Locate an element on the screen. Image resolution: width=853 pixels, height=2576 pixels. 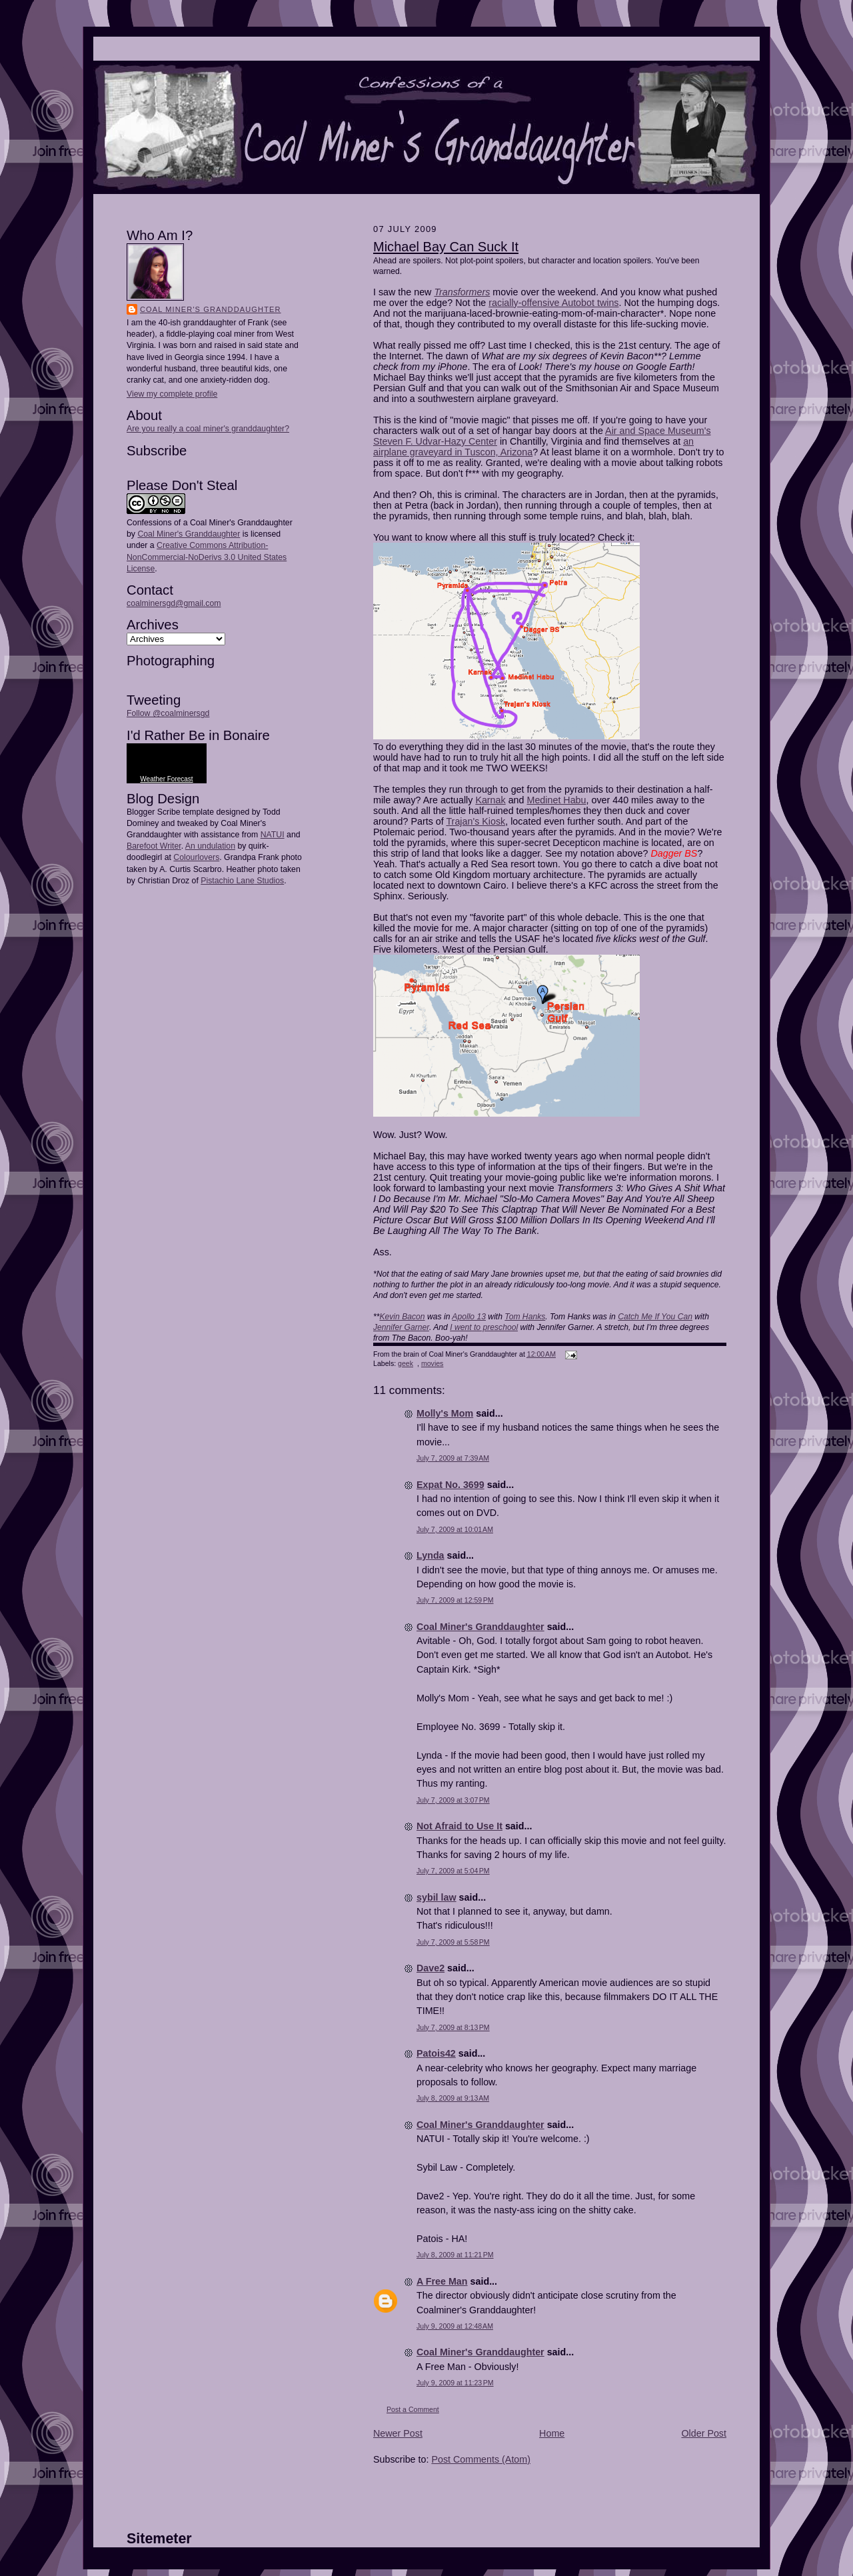
Expat No. 3699 is located at coordinates (450, 1484).